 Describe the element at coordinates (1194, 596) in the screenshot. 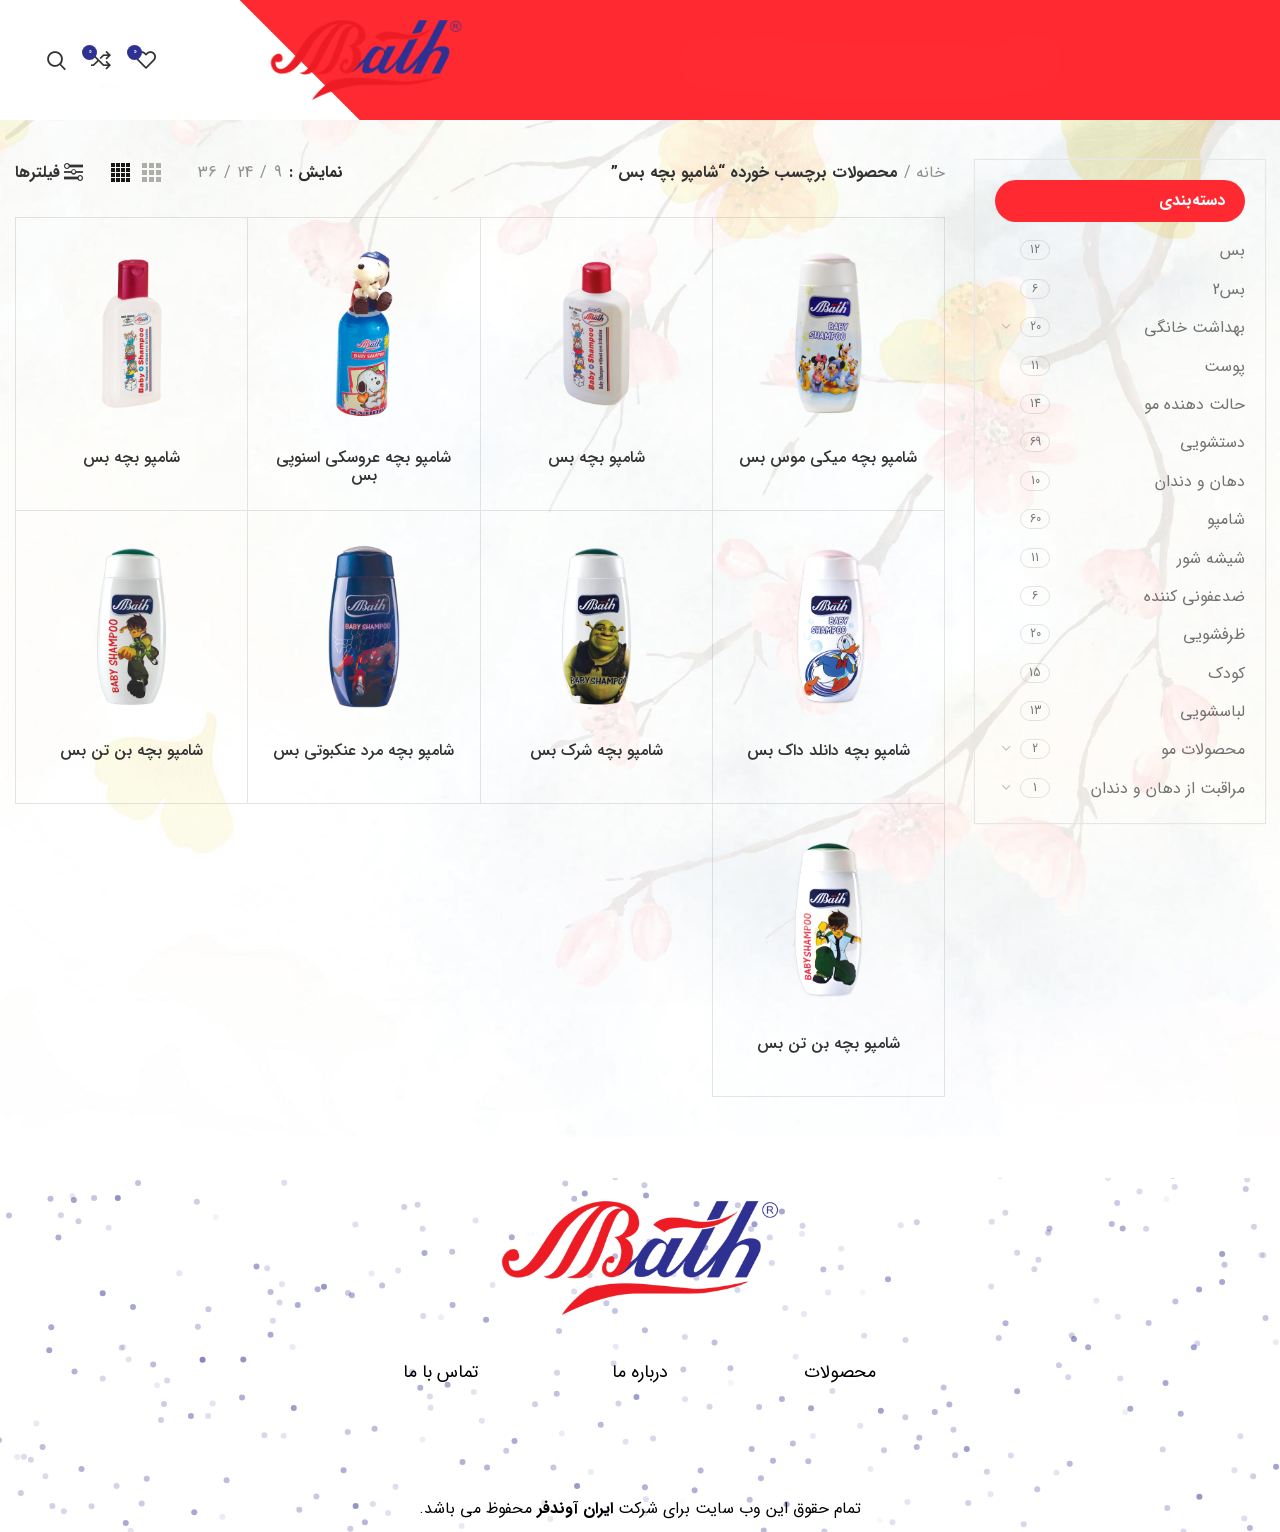

I see `ضدعفونی کننده` at that location.